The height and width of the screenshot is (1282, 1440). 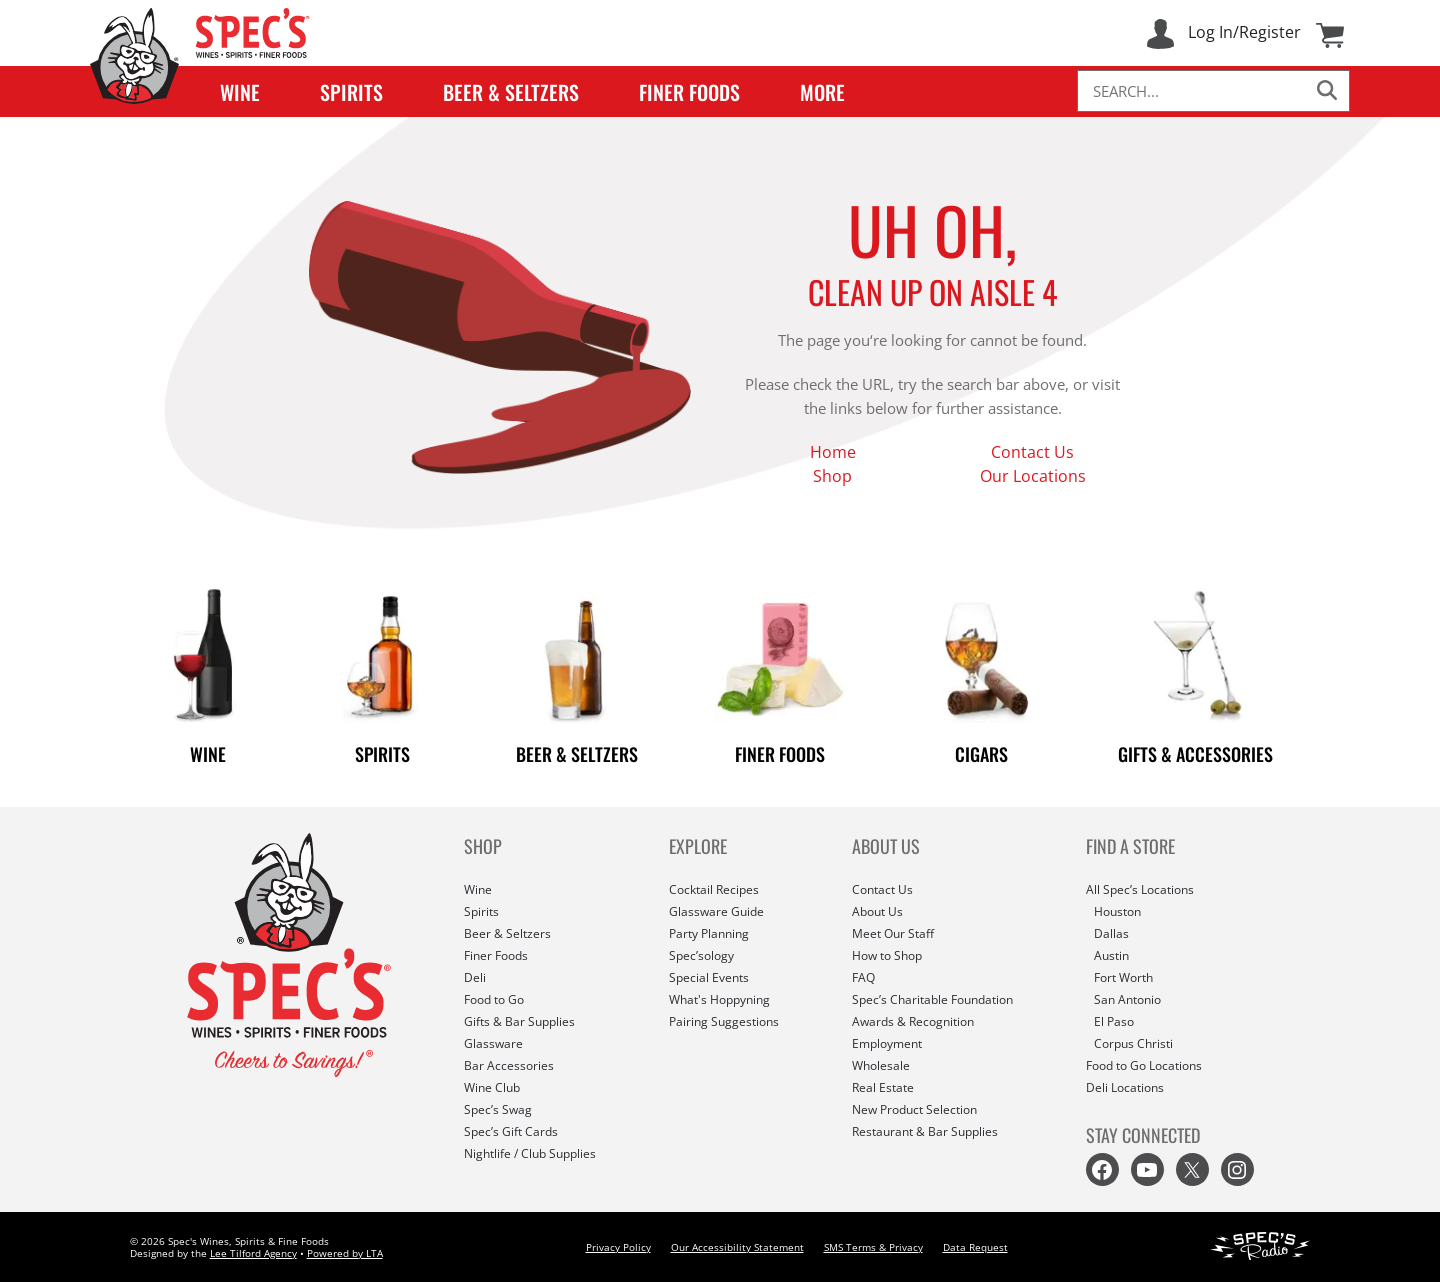 I want to click on More, so click(x=822, y=92).